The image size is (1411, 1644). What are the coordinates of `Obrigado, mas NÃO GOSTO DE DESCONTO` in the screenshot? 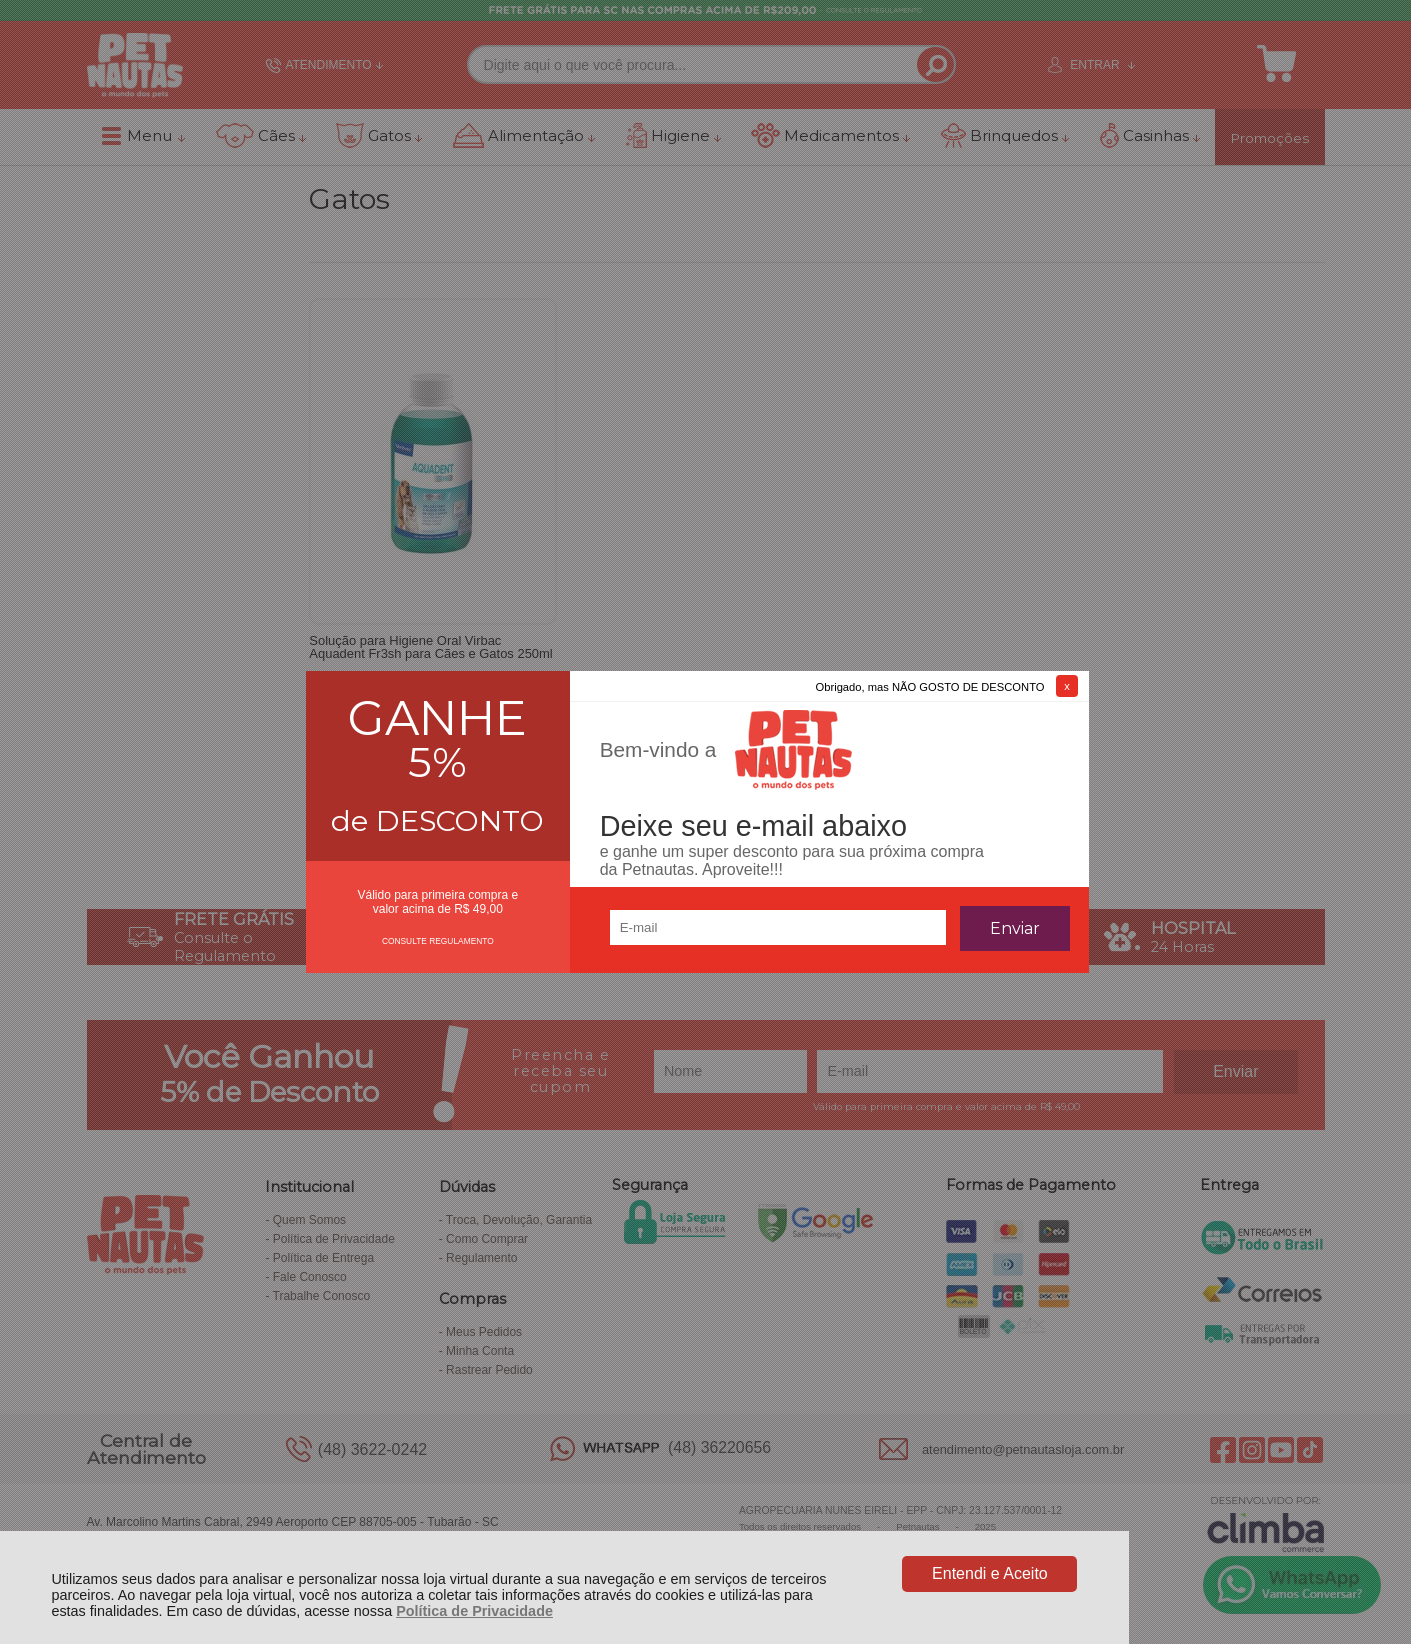 It's located at (930, 687).